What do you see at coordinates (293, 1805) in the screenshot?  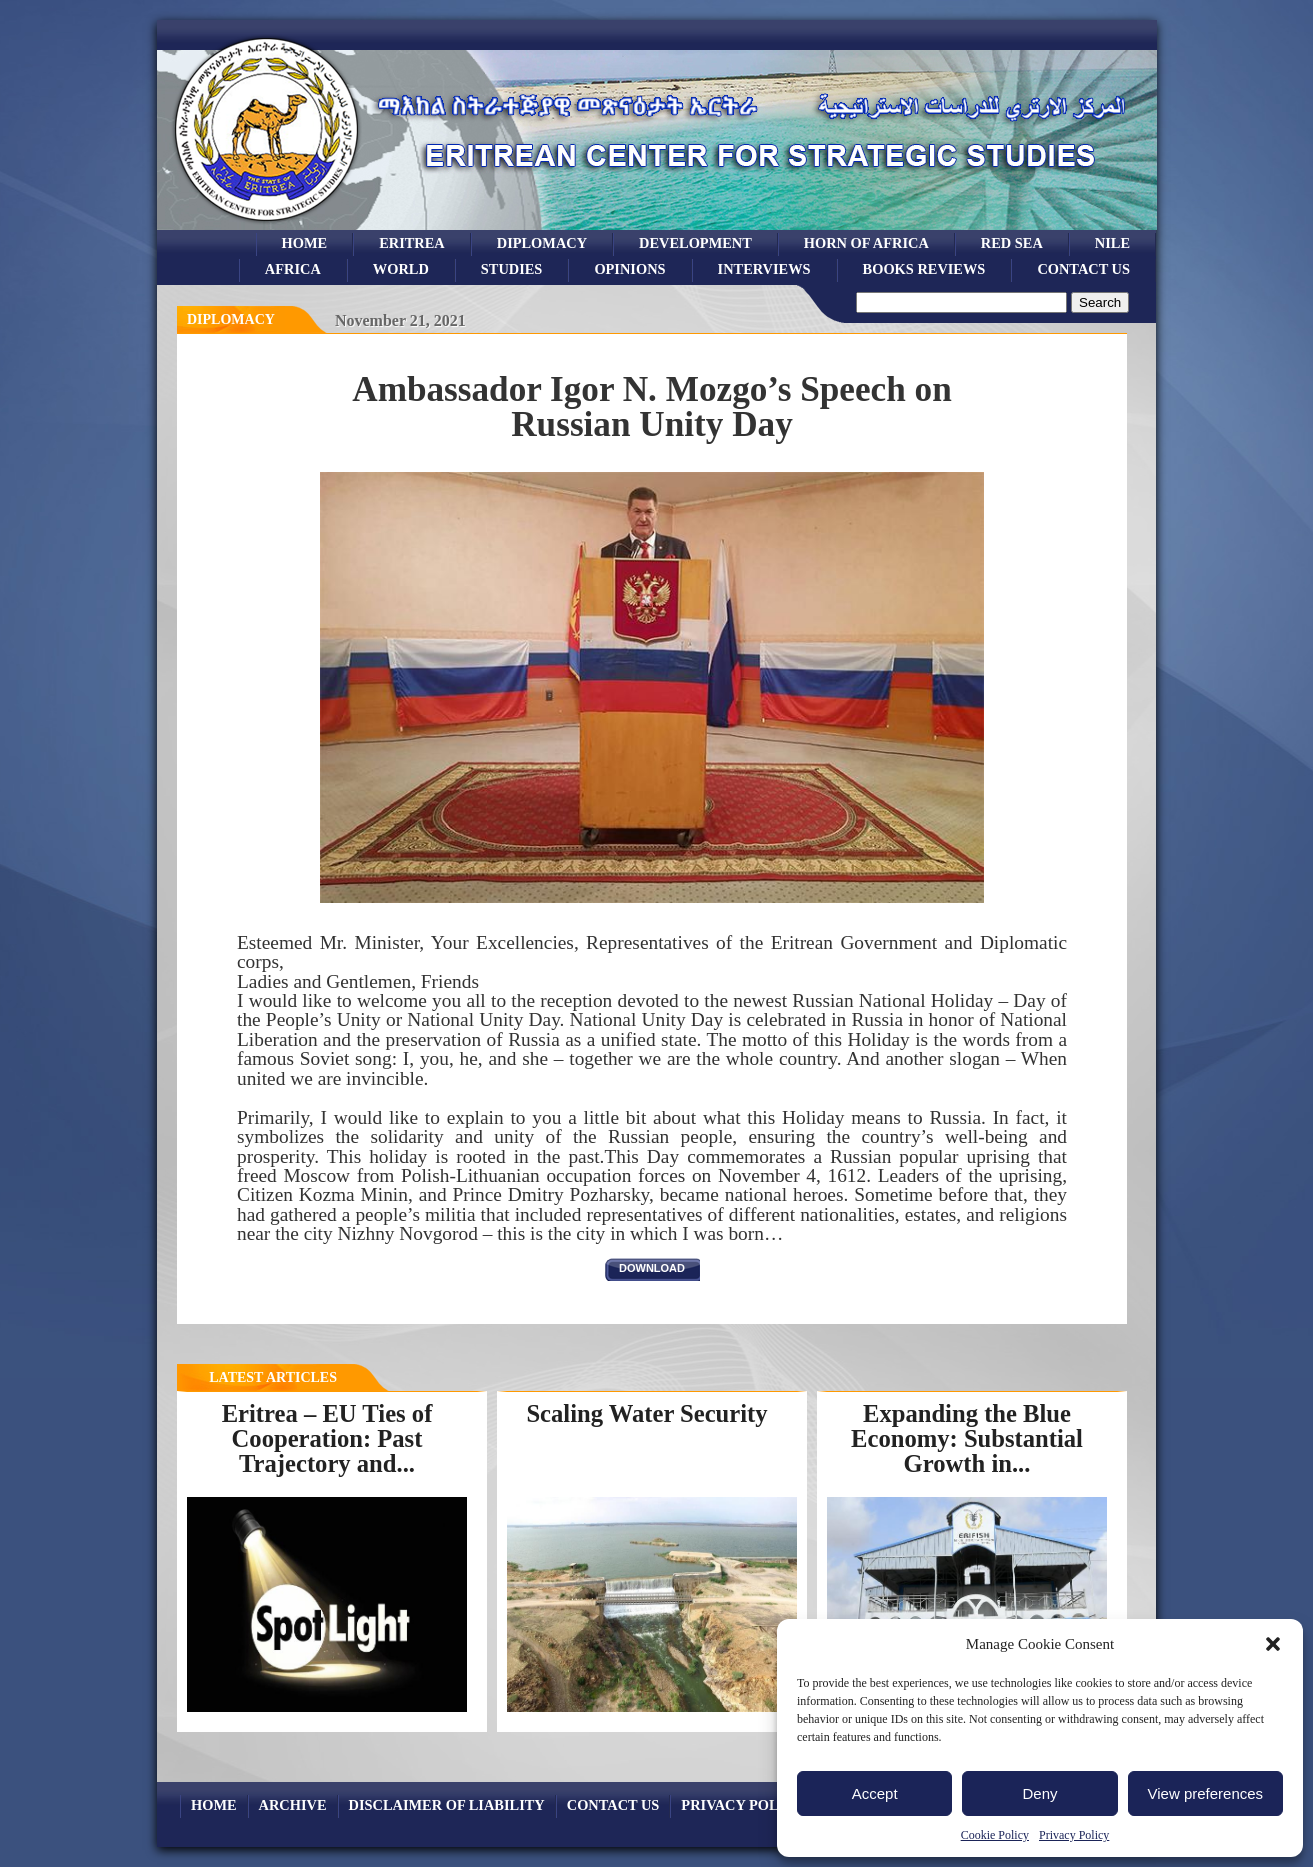 I see `archive` at bounding box center [293, 1805].